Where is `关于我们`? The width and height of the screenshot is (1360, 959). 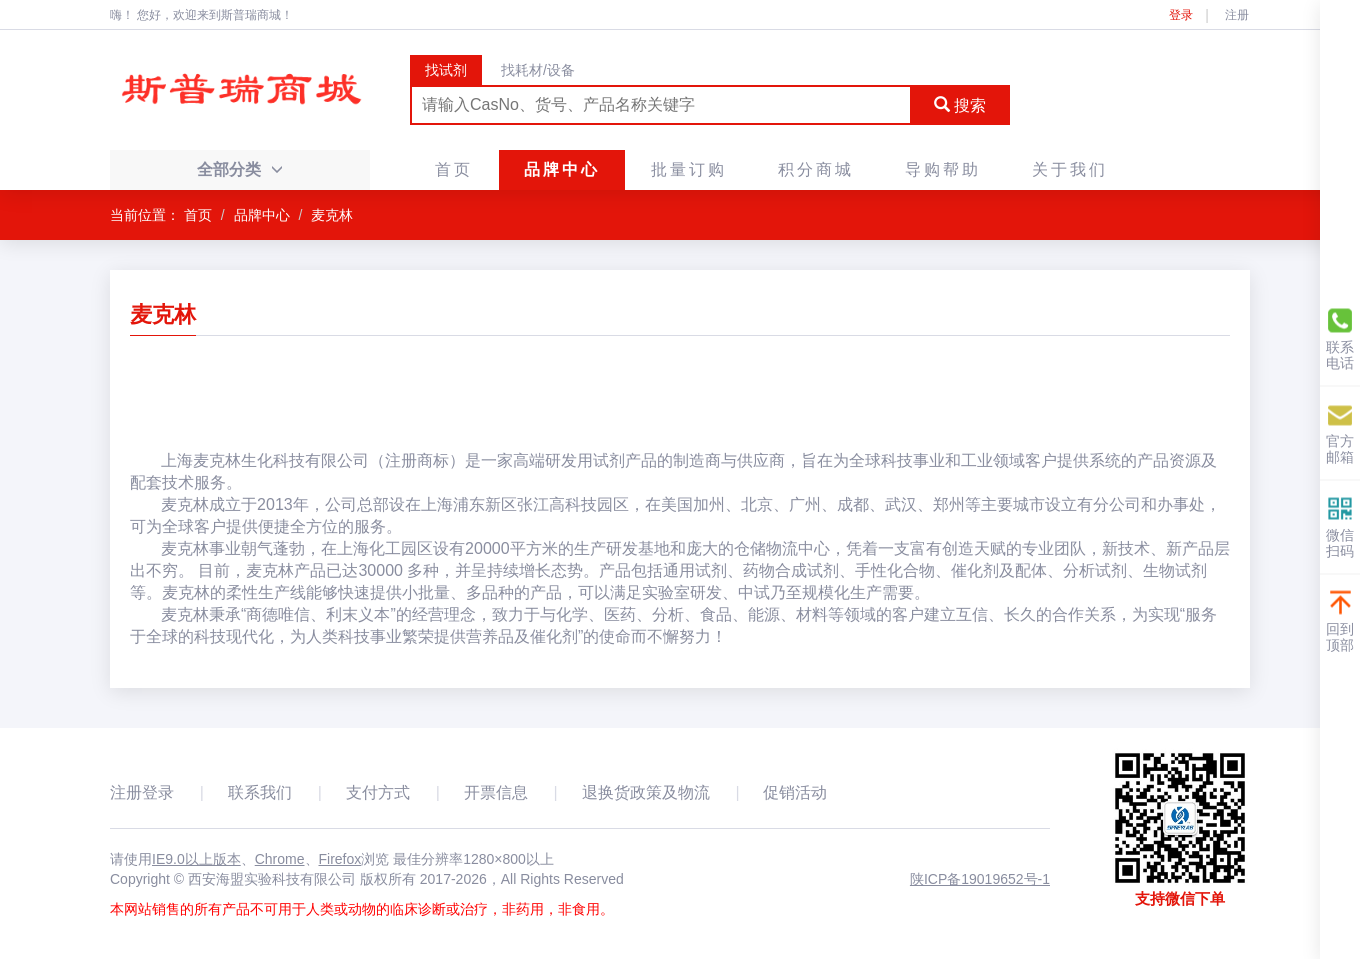 关于我们 is located at coordinates (1070, 169).